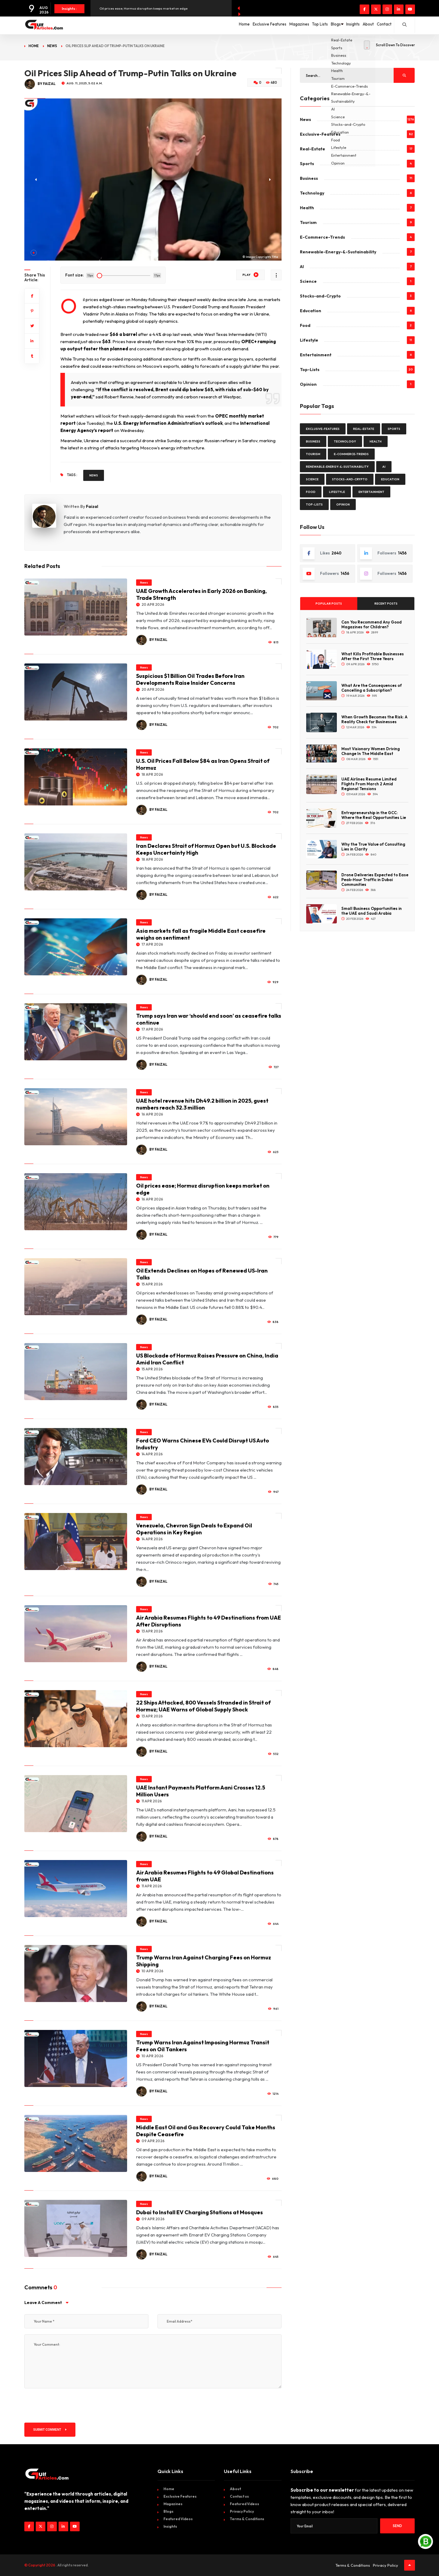 The height and width of the screenshot is (2576, 439). Describe the element at coordinates (359, 25) in the screenshot. I see `About` at that location.